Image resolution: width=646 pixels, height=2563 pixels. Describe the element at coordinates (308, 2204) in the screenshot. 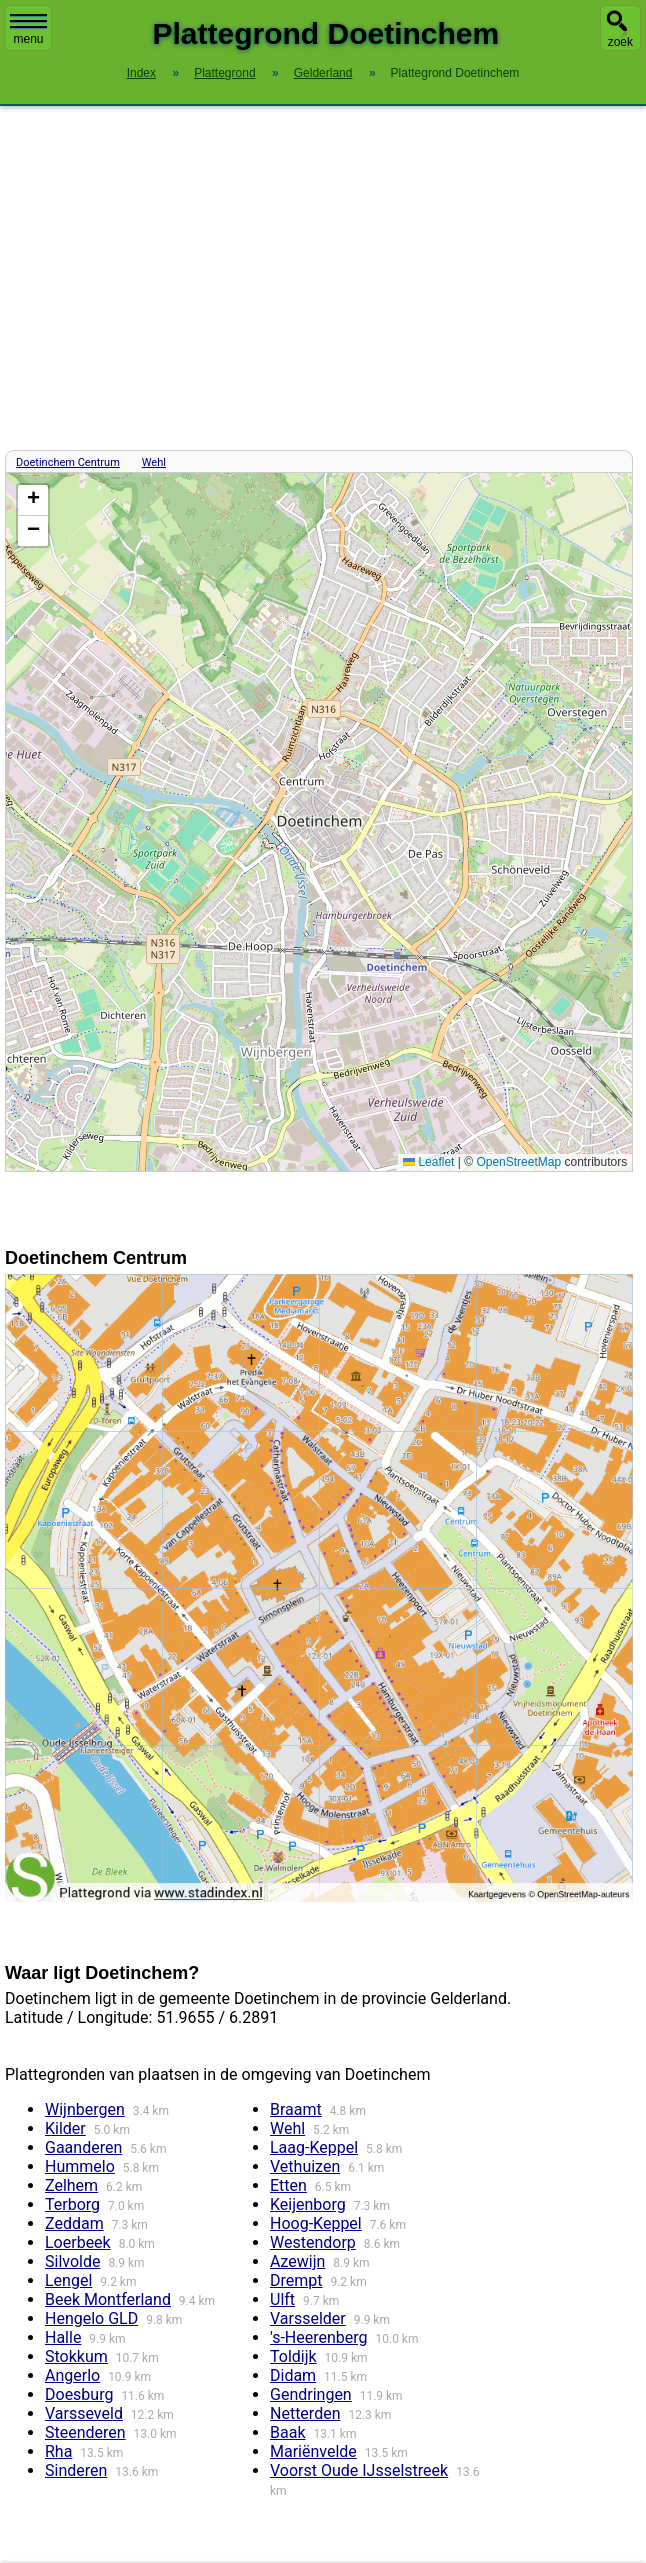

I see `Keijenborg` at that location.